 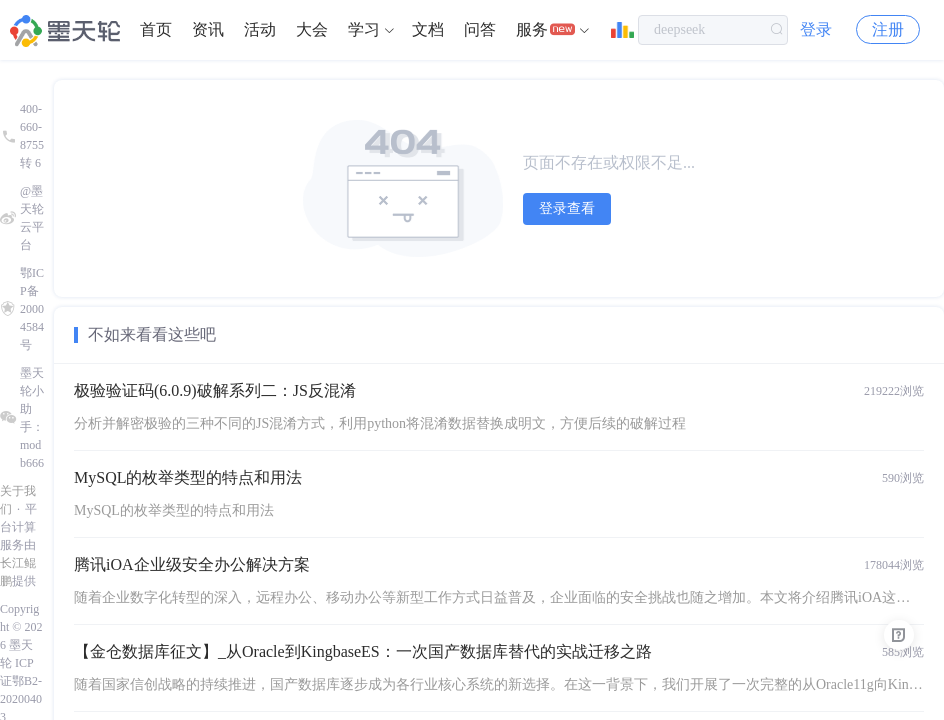 I want to click on 资讯, so click(x=208, y=29).